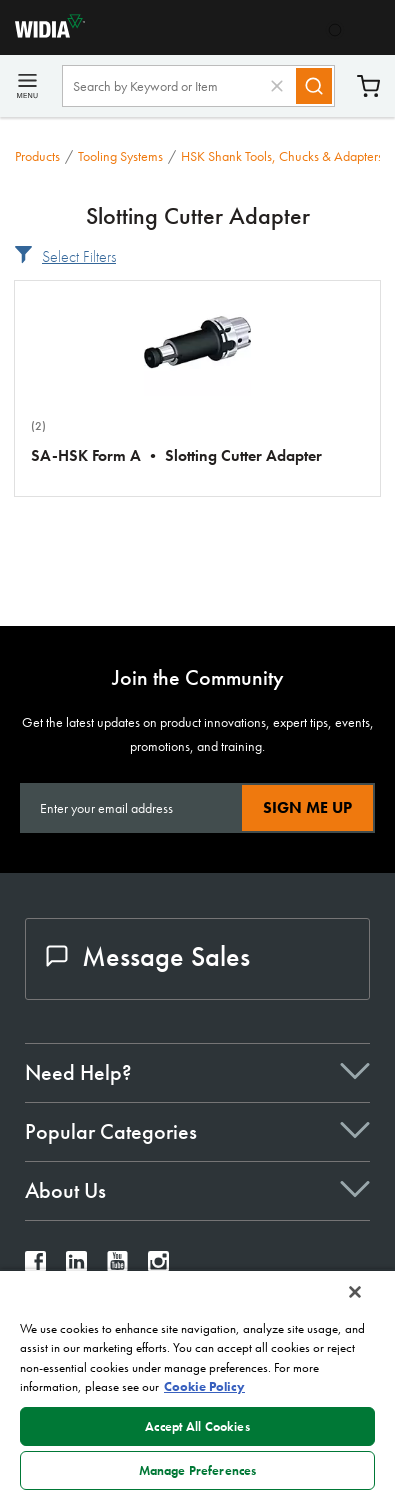 This screenshot has height=1495, width=395. Describe the element at coordinates (158, 1266) in the screenshot. I see `[widia instagram]` at that location.